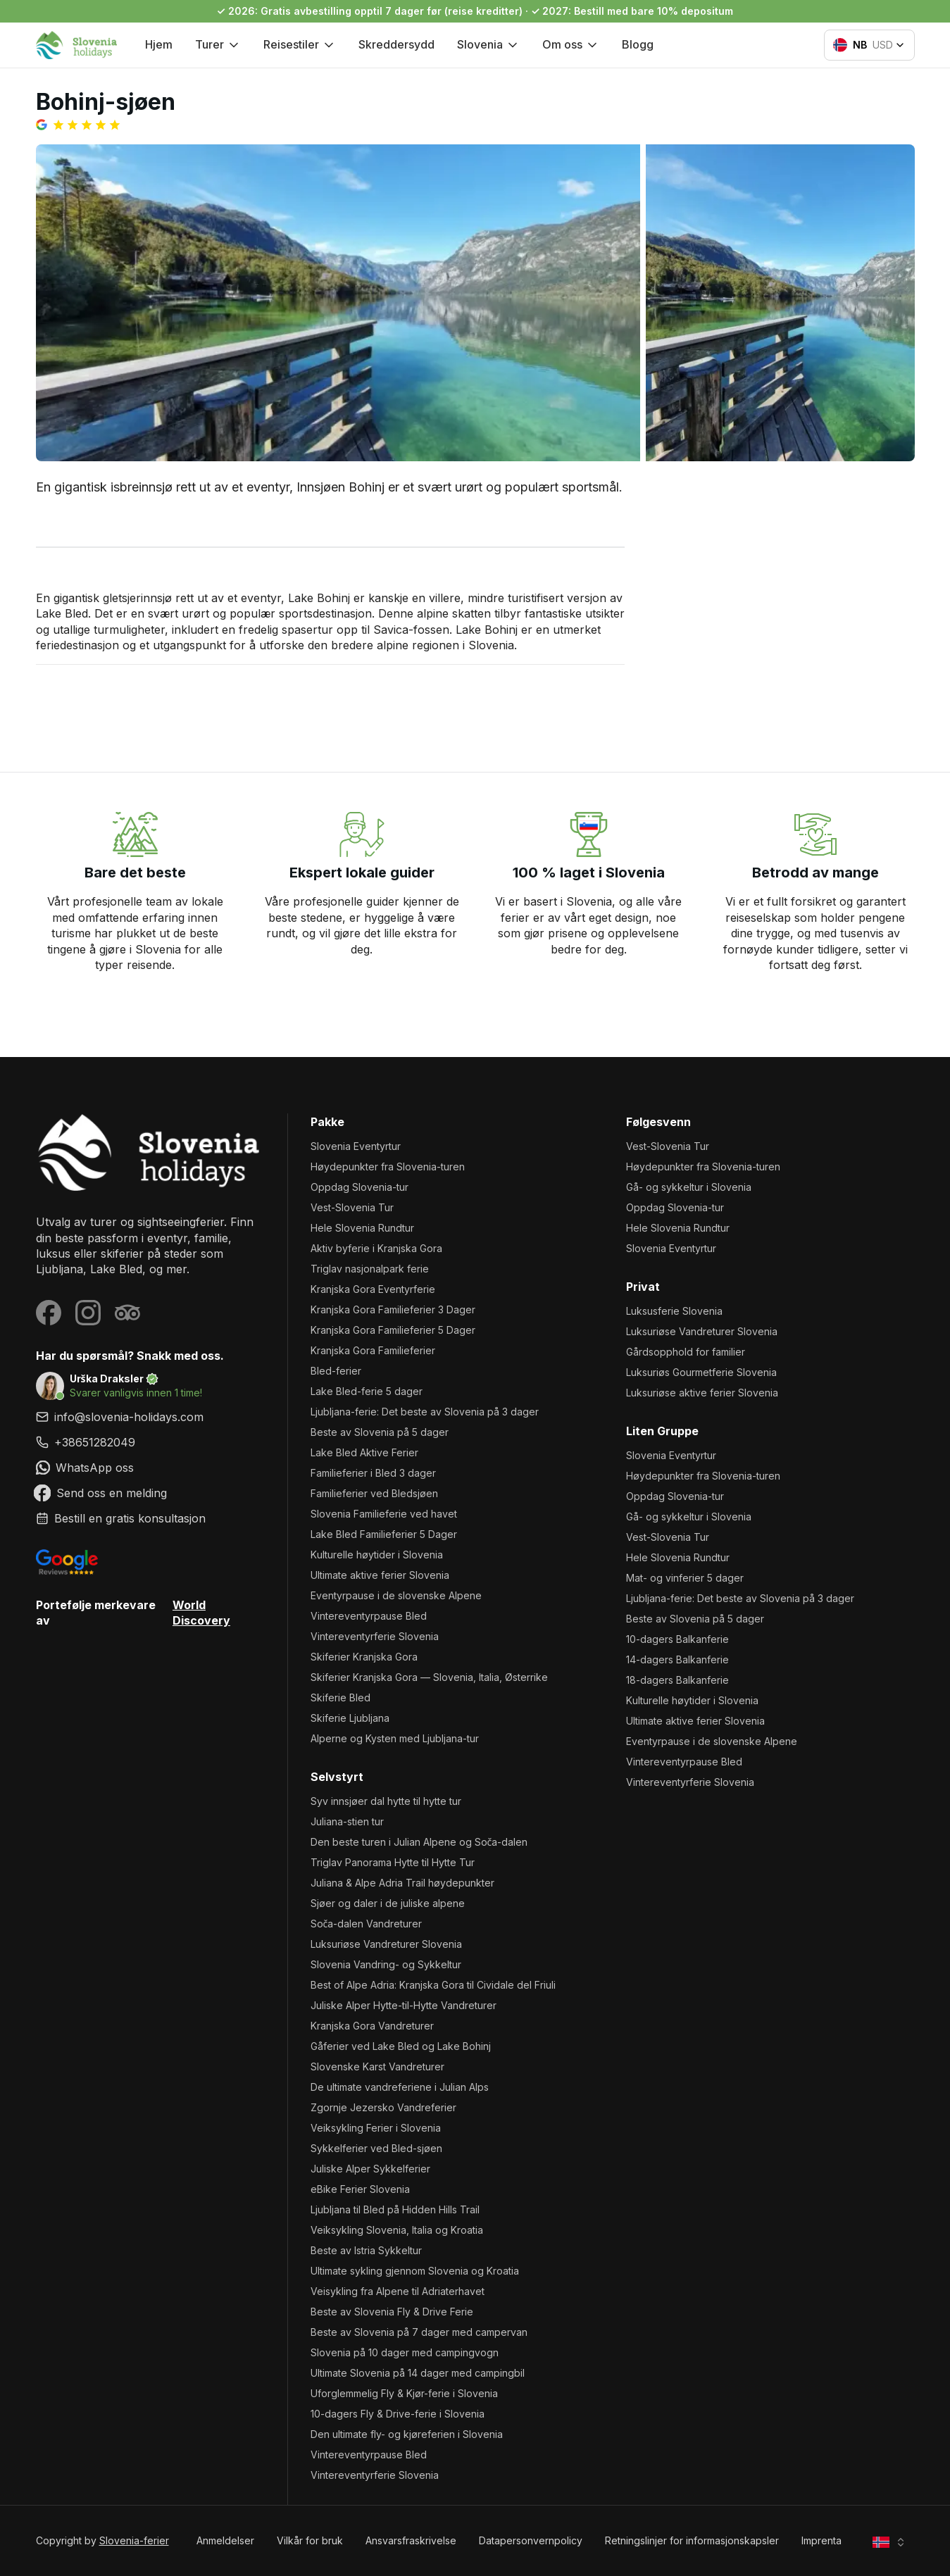 This screenshot has width=950, height=2576. What do you see at coordinates (376, 2148) in the screenshot?
I see `Sykkelferier ved Bled-sjøen` at bounding box center [376, 2148].